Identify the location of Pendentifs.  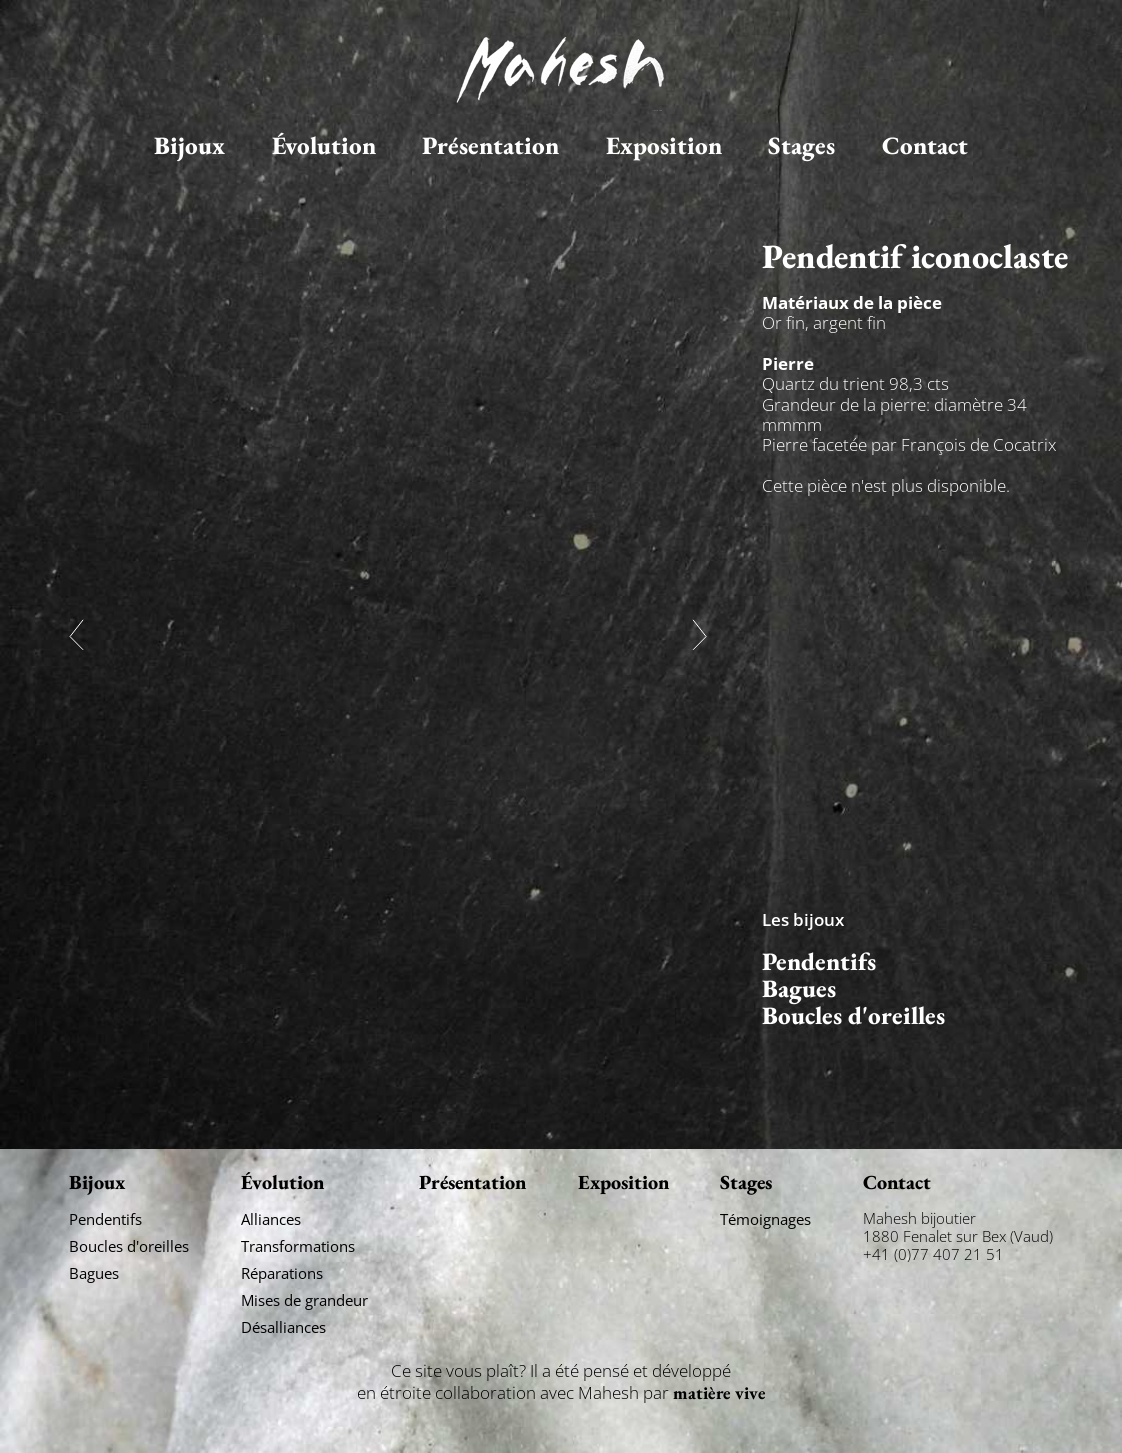
(819, 961).